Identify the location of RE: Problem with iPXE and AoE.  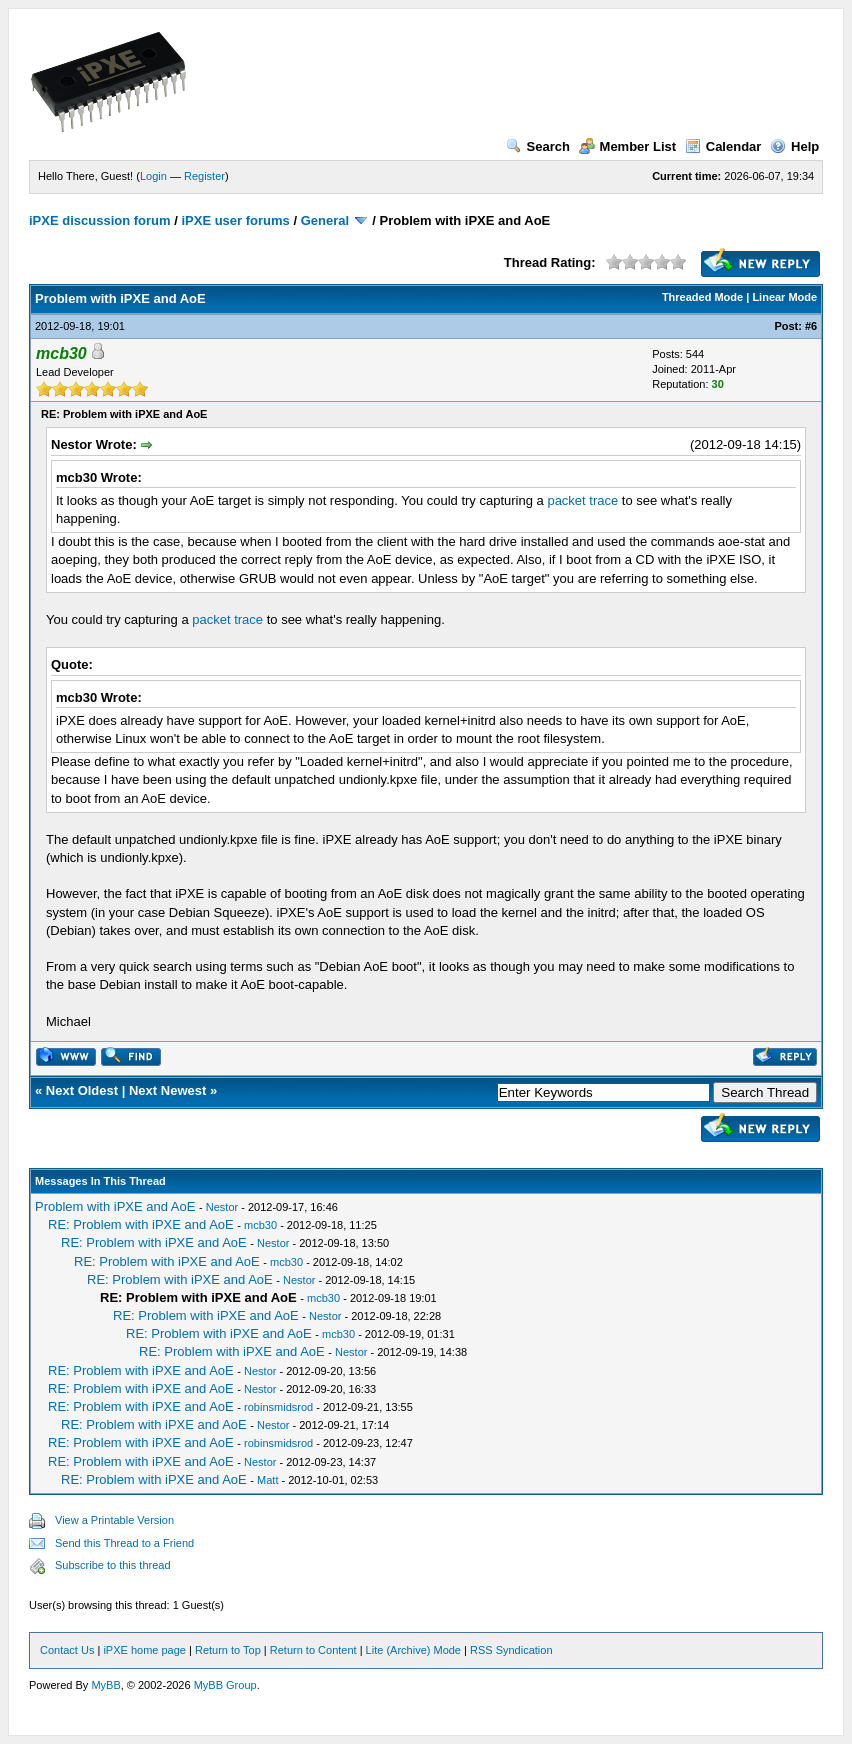
(141, 1224).